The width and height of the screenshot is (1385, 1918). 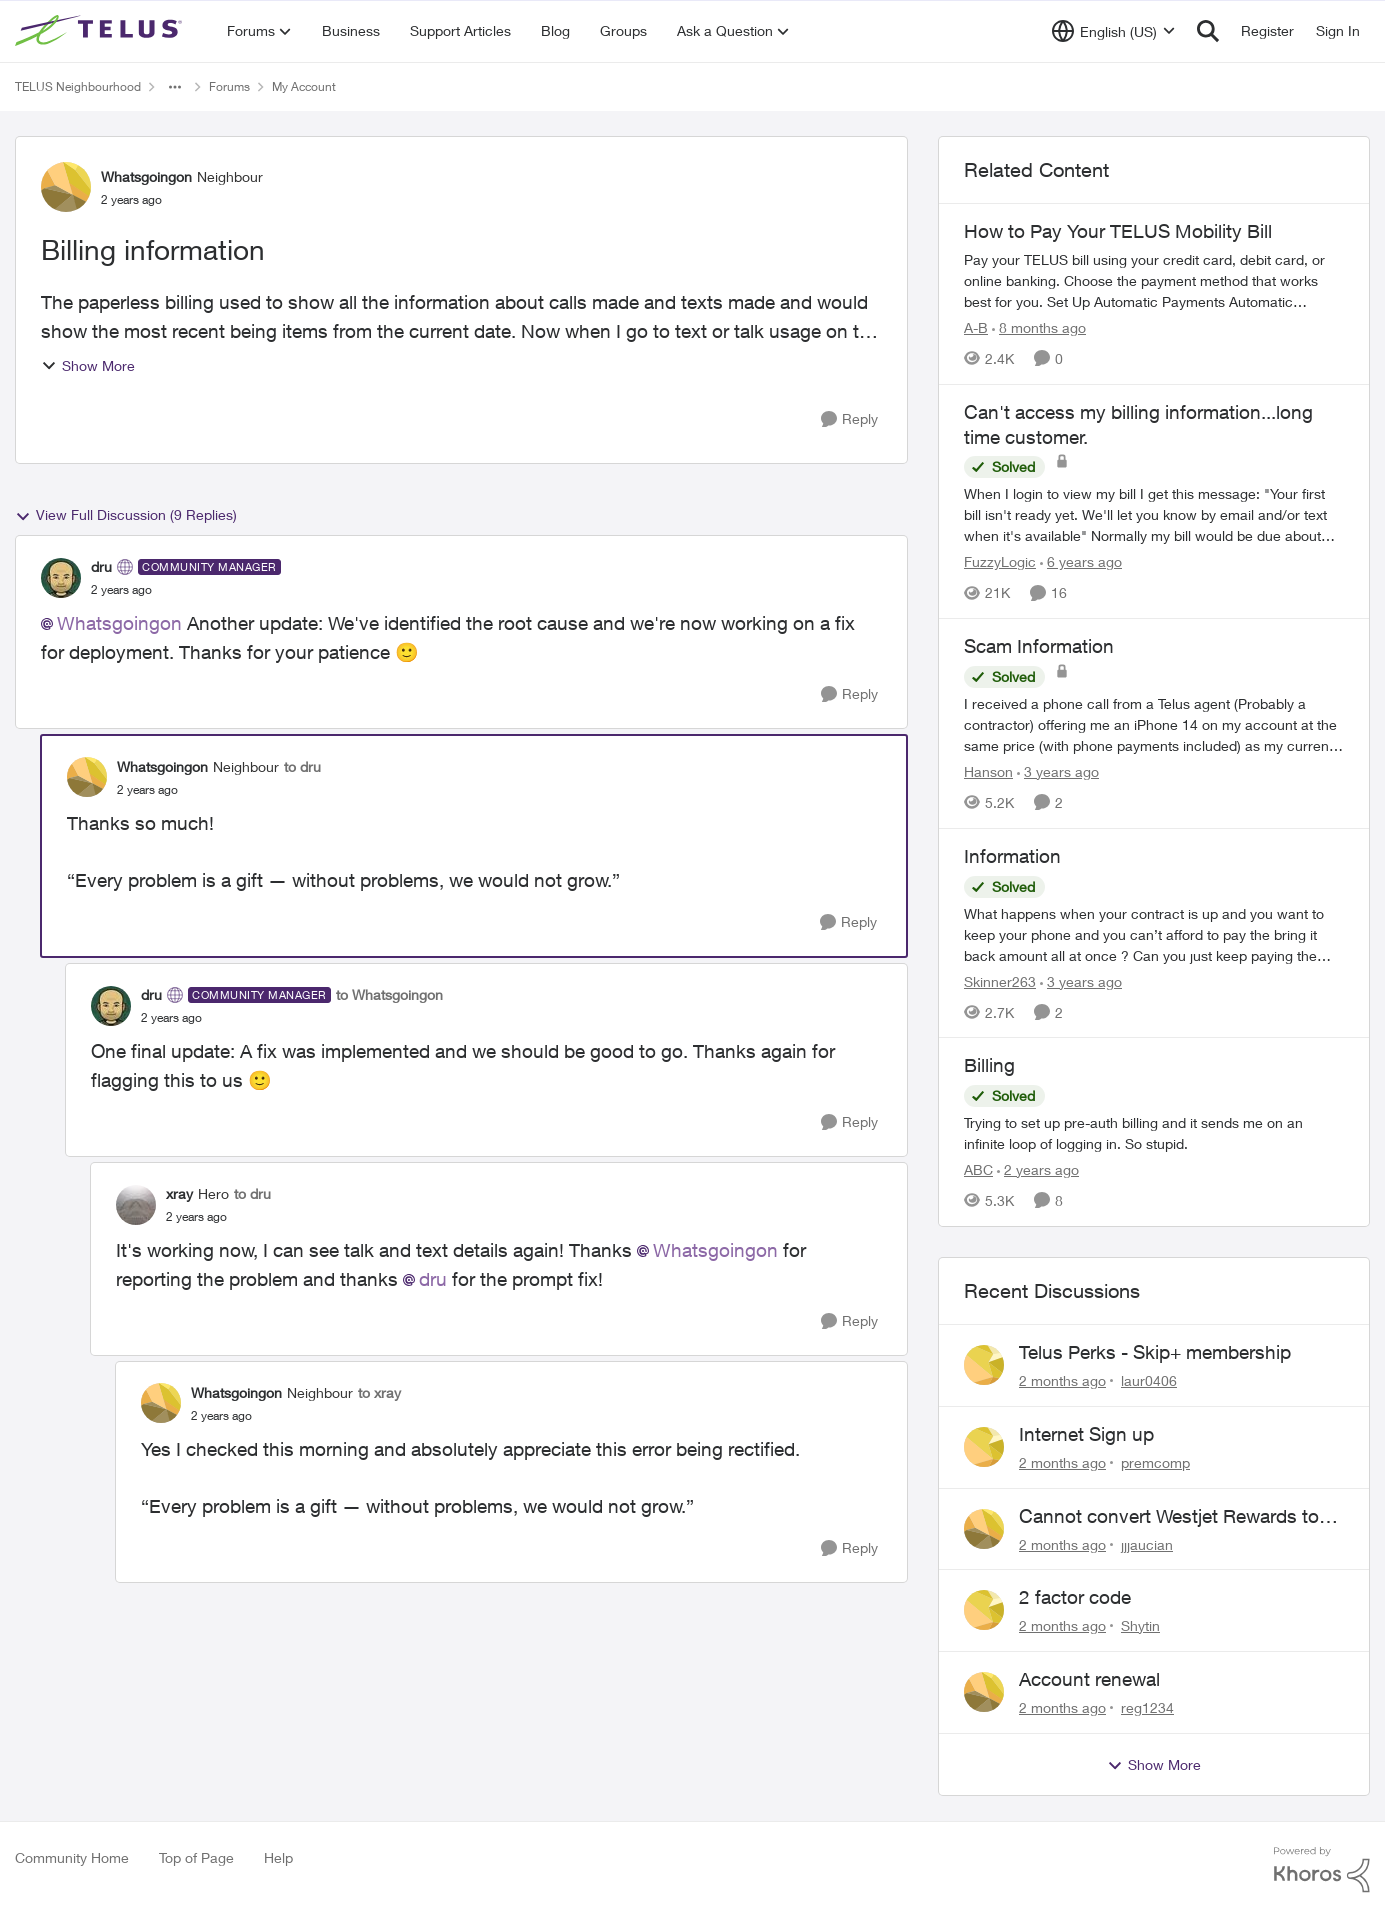 I want to click on [2 months ago], so click(x=1062, y=1380).